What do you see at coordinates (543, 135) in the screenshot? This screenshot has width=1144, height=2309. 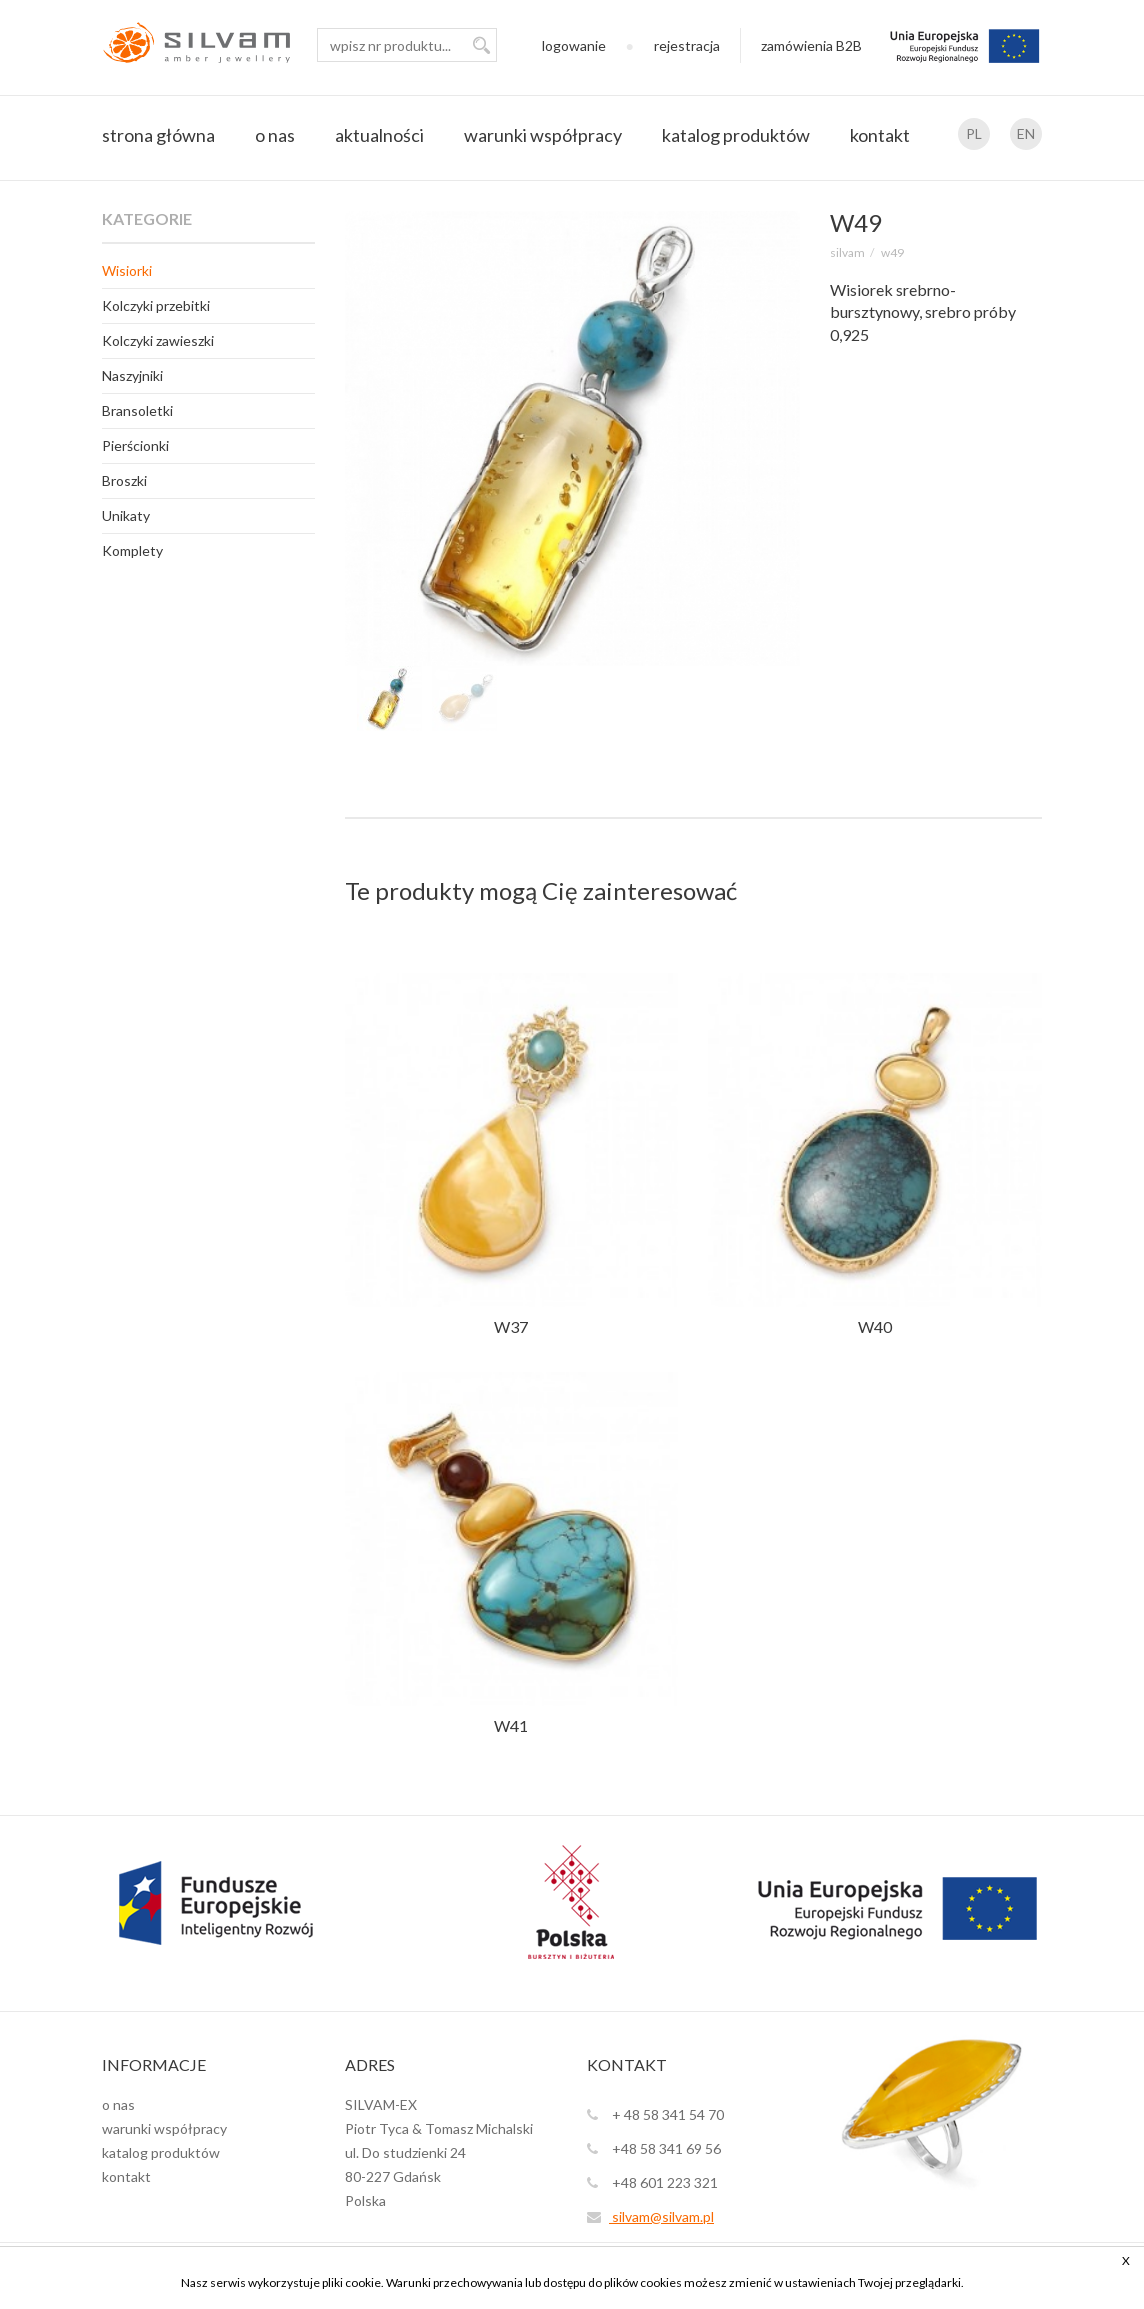 I see `warunki współpracy` at bounding box center [543, 135].